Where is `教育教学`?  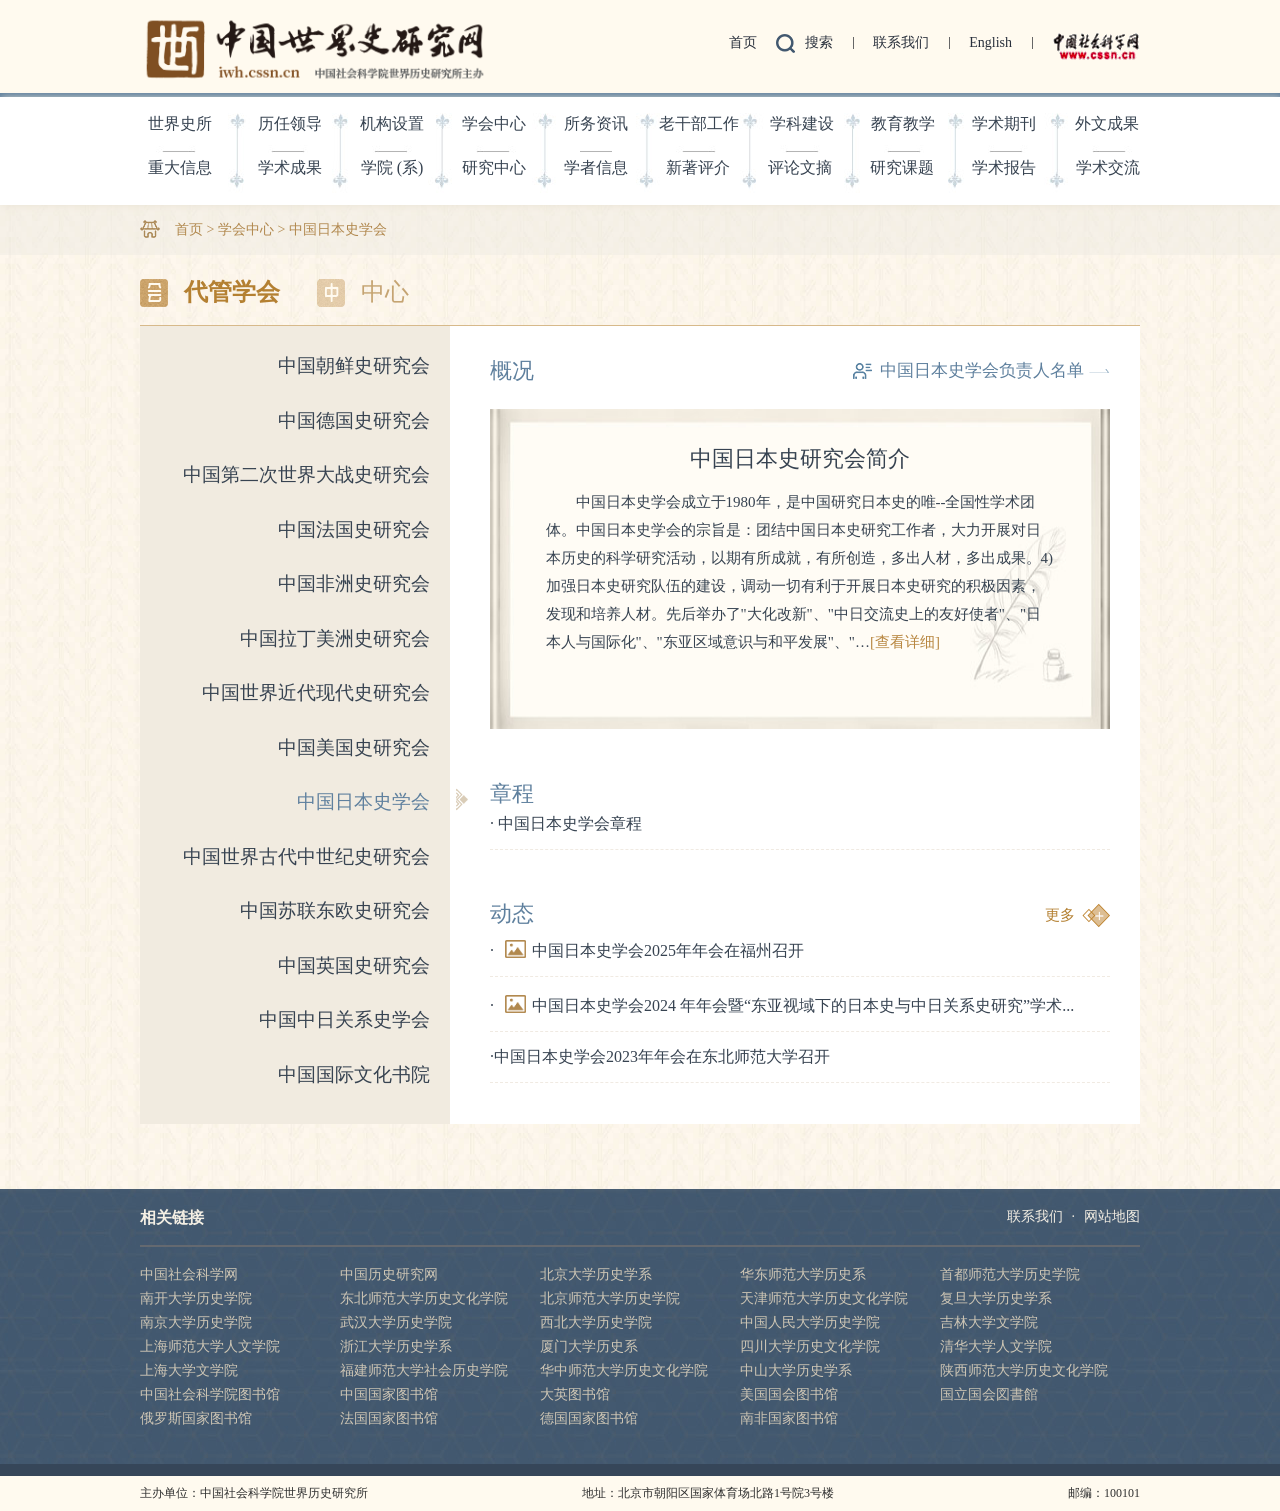 教育教学 is located at coordinates (903, 123).